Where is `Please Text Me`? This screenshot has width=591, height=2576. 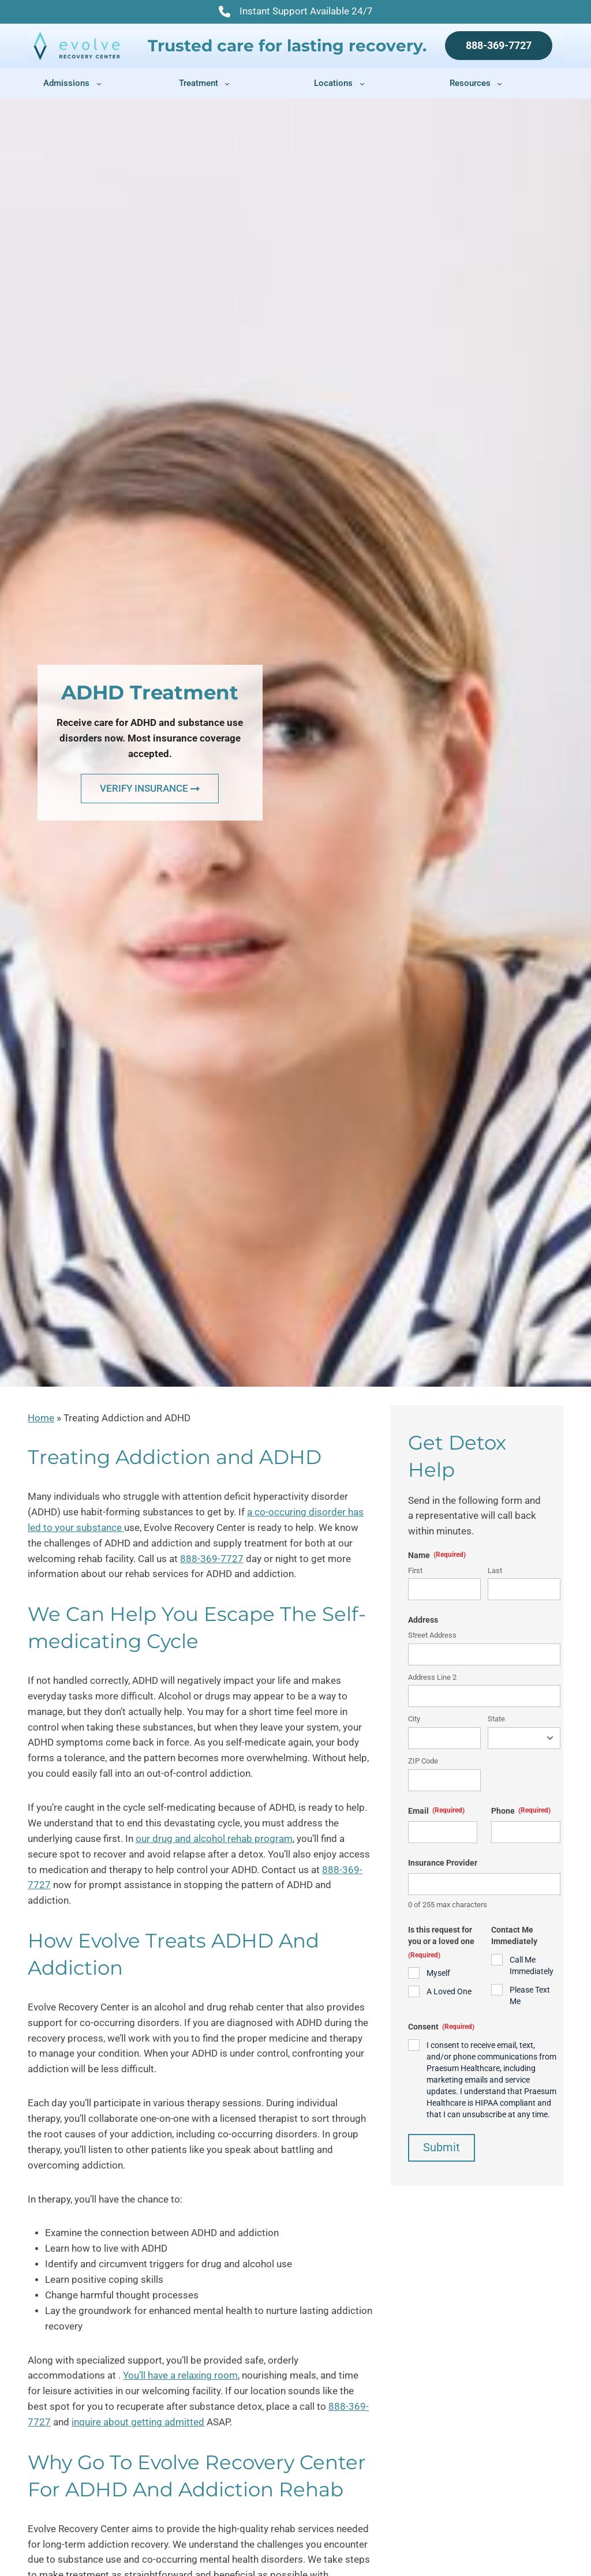 Please Text Me is located at coordinates (530, 1995).